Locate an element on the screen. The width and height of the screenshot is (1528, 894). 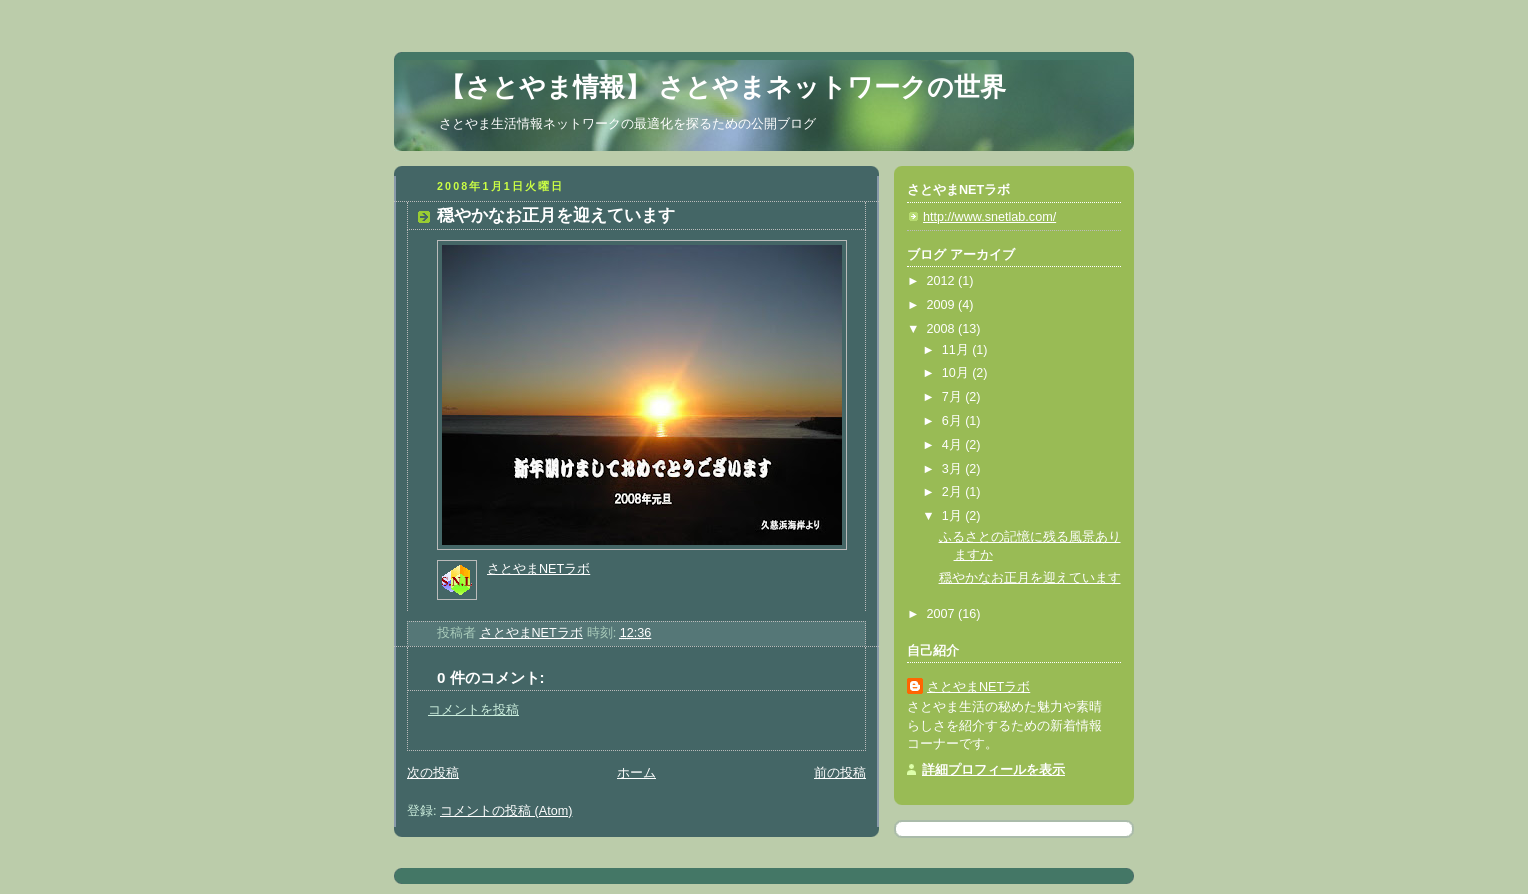
前の投稿 is located at coordinates (840, 773).